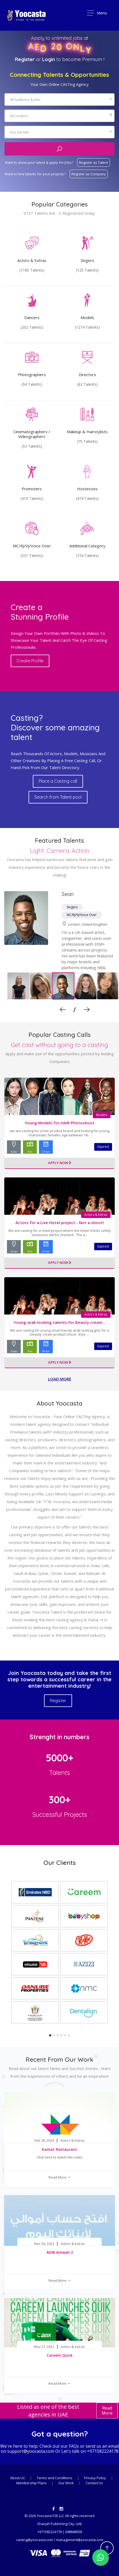  I want to click on +971582224178, so click(102, 2451).